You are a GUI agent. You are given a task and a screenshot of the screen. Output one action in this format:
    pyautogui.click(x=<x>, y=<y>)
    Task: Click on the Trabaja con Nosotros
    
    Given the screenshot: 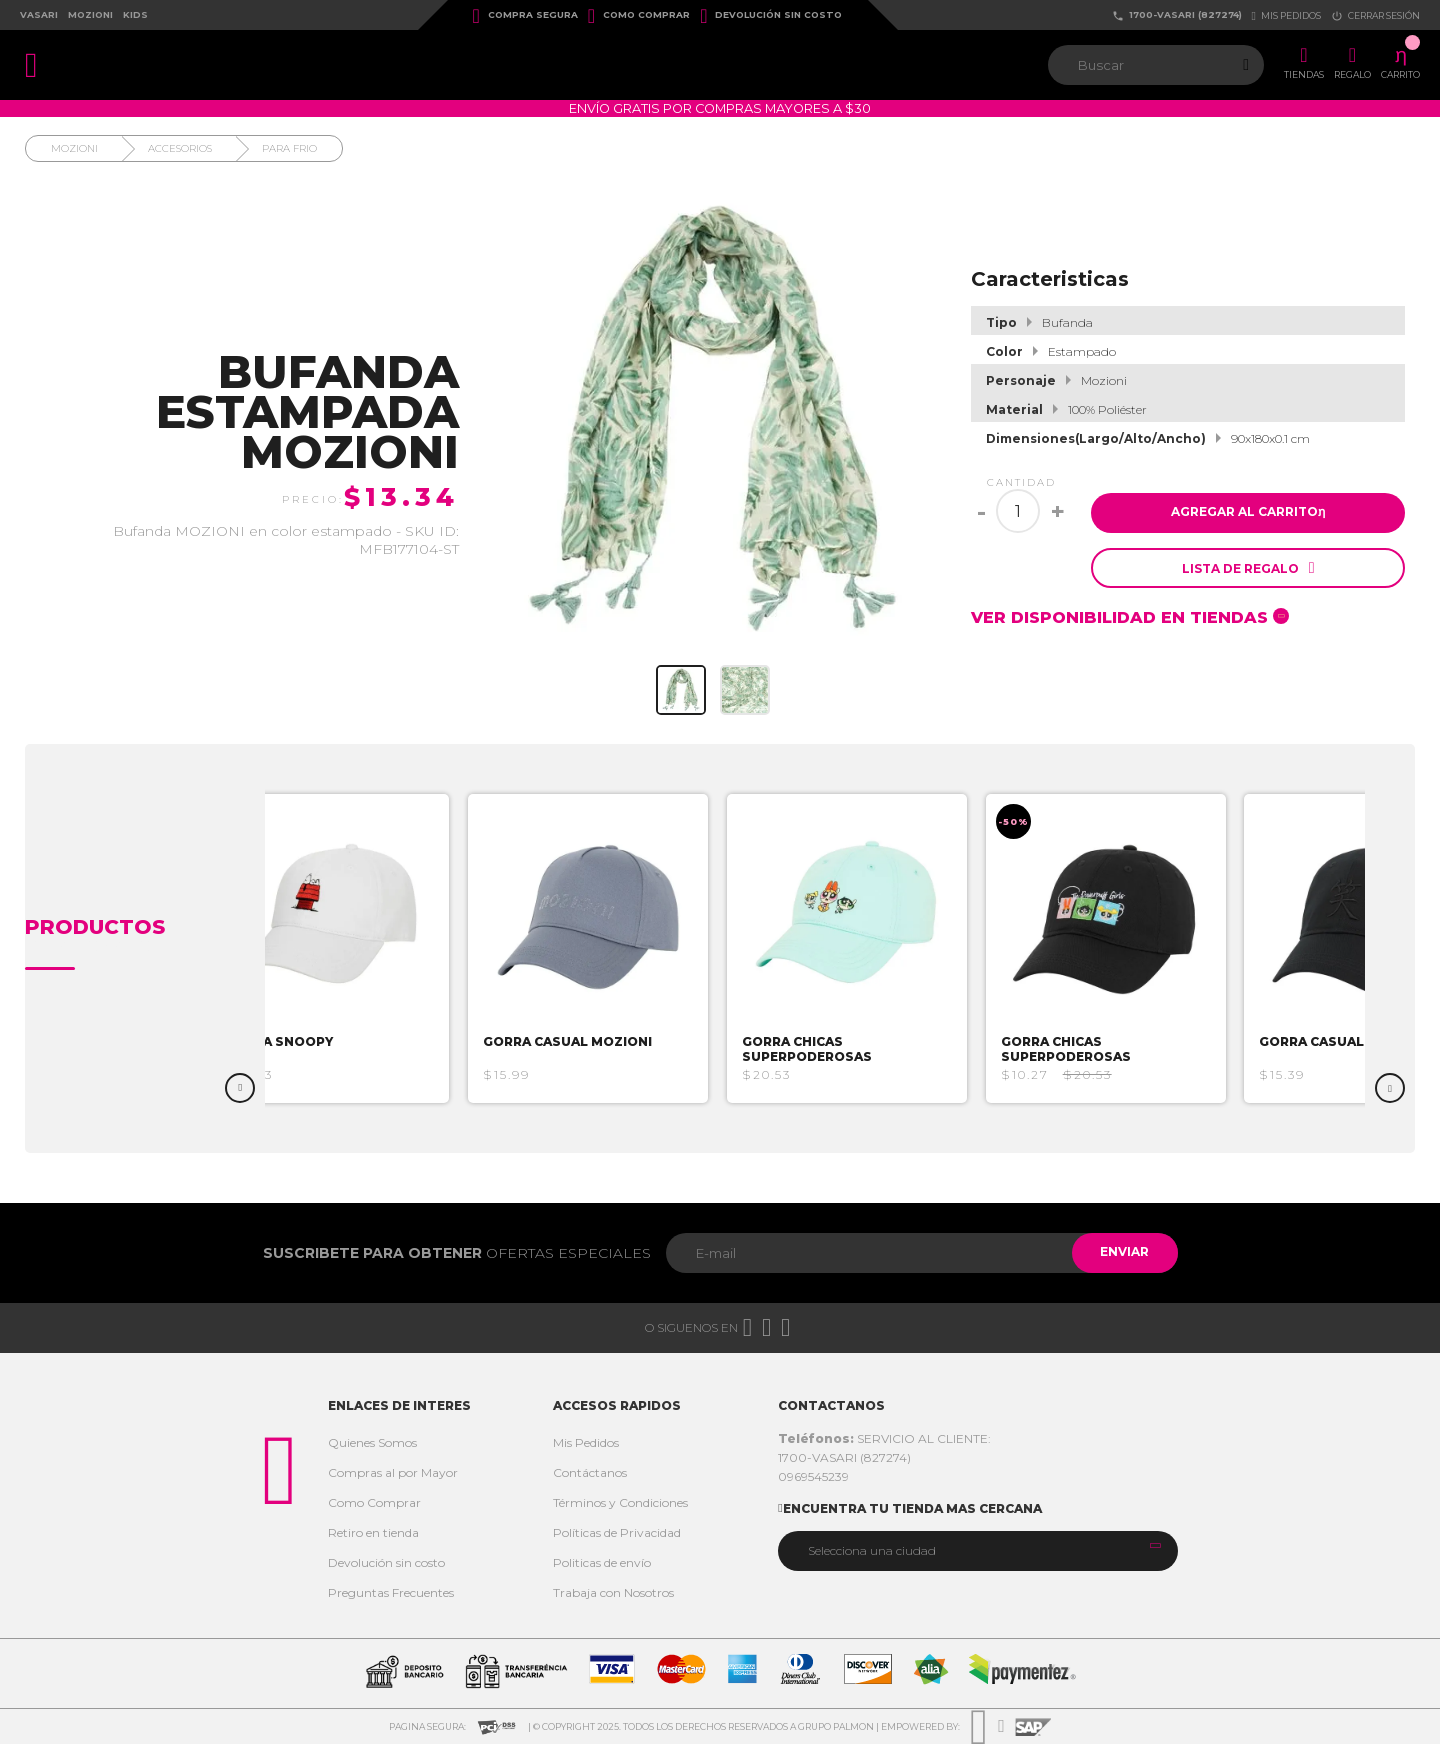 What is the action you would take?
    pyautogui.click(x=613, y=1592)
    